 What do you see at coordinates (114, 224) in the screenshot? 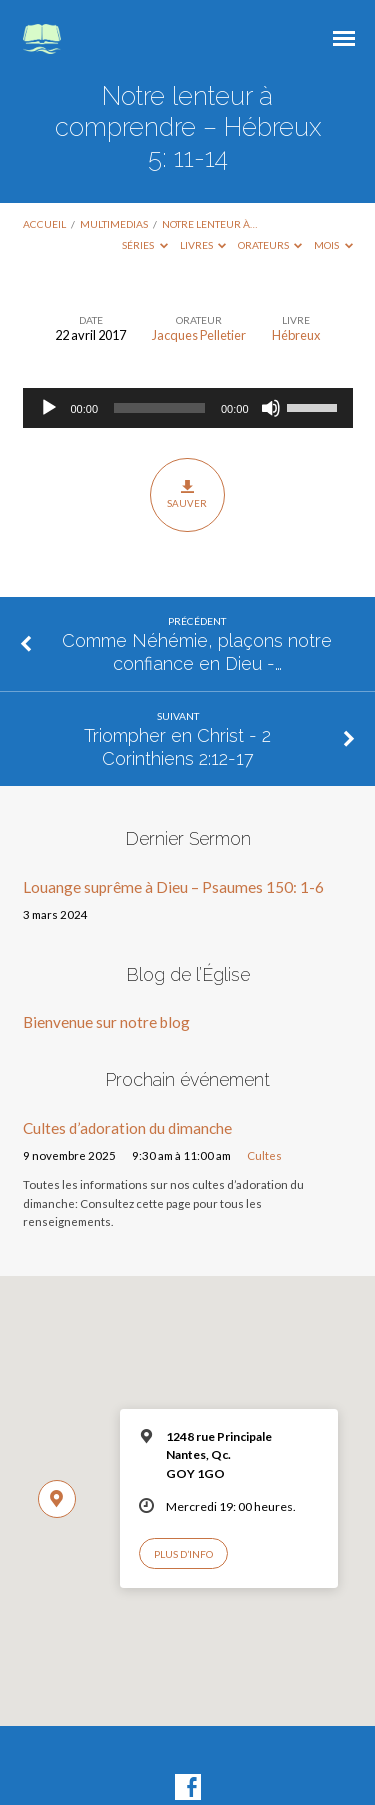
I see `Multimedias` at bounding box center [114, 224].